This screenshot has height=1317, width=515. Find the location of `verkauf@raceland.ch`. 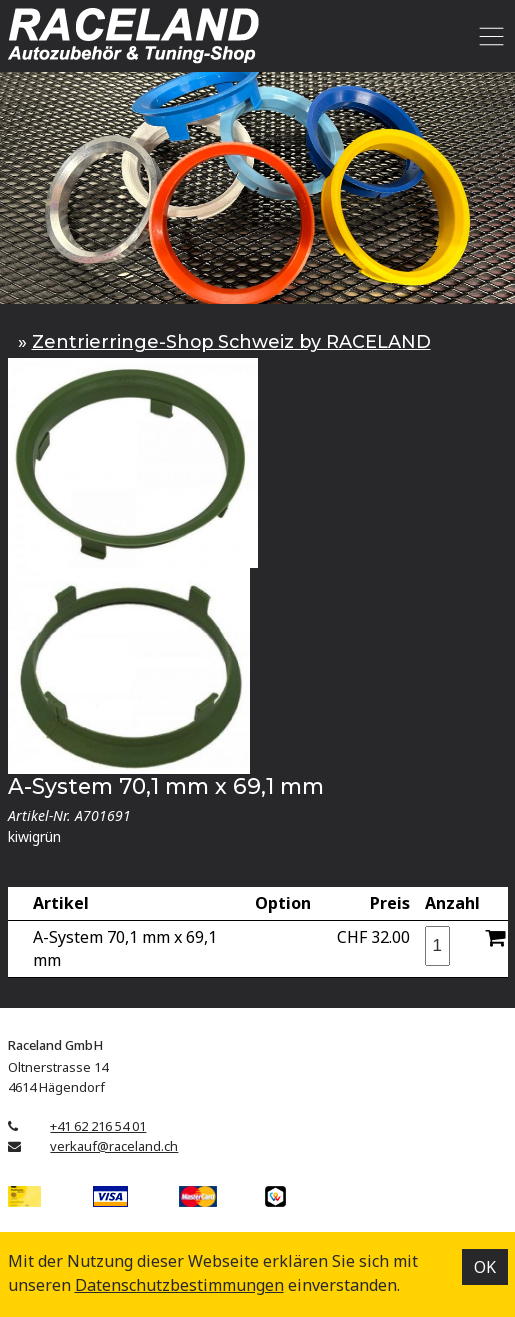

verkauf@raceland.ch is located at coordinates (114, 1146).